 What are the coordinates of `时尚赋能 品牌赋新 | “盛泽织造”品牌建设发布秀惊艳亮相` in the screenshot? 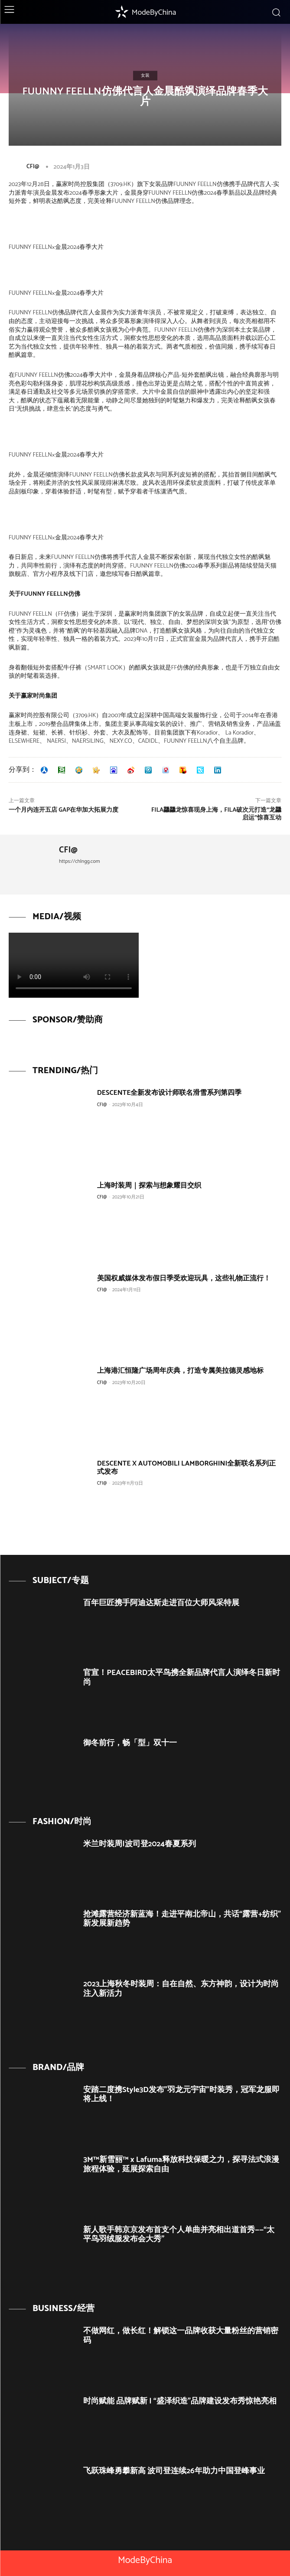 It's located at (180, 2401).